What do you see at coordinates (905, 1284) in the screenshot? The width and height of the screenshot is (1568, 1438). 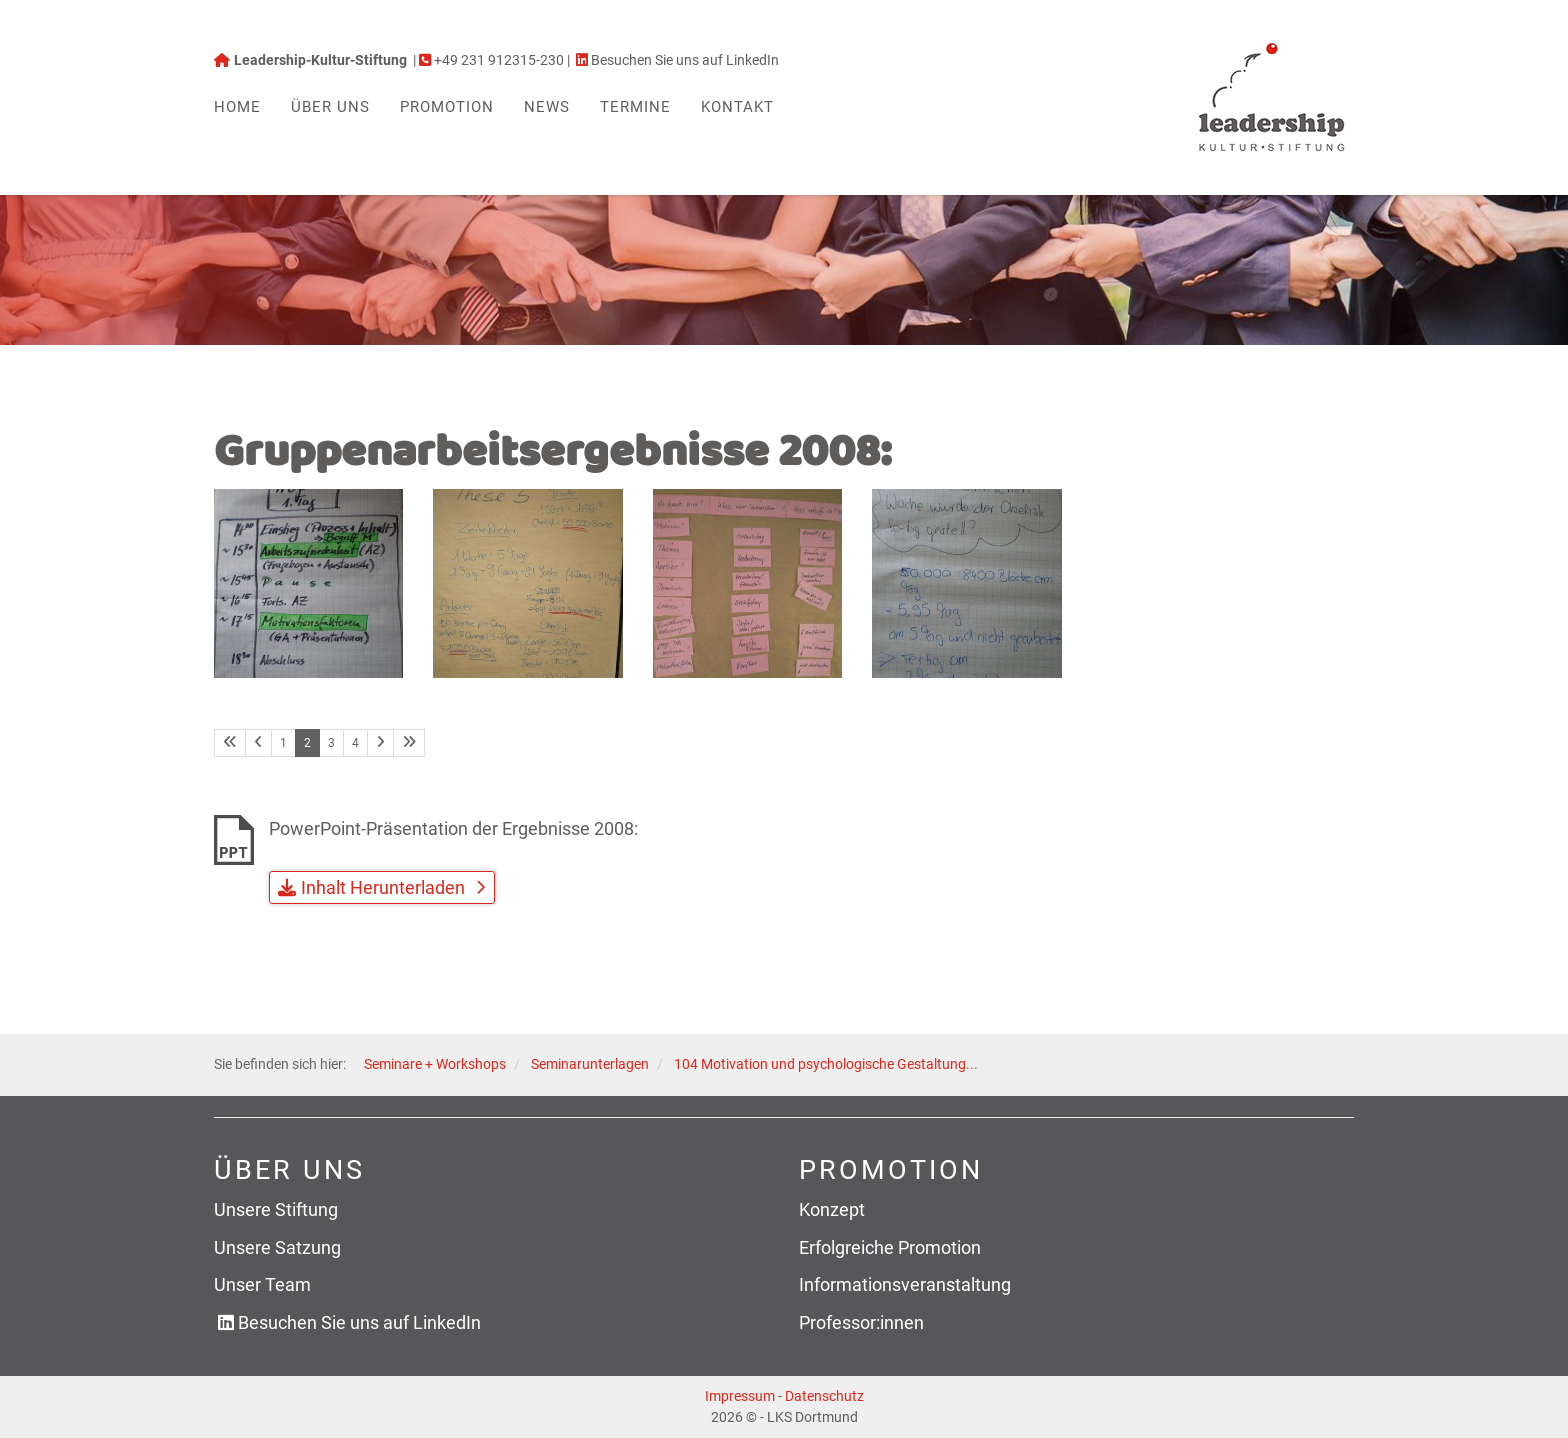 I see `Informationsveranstaltung` at bounding box center [905, 1284].